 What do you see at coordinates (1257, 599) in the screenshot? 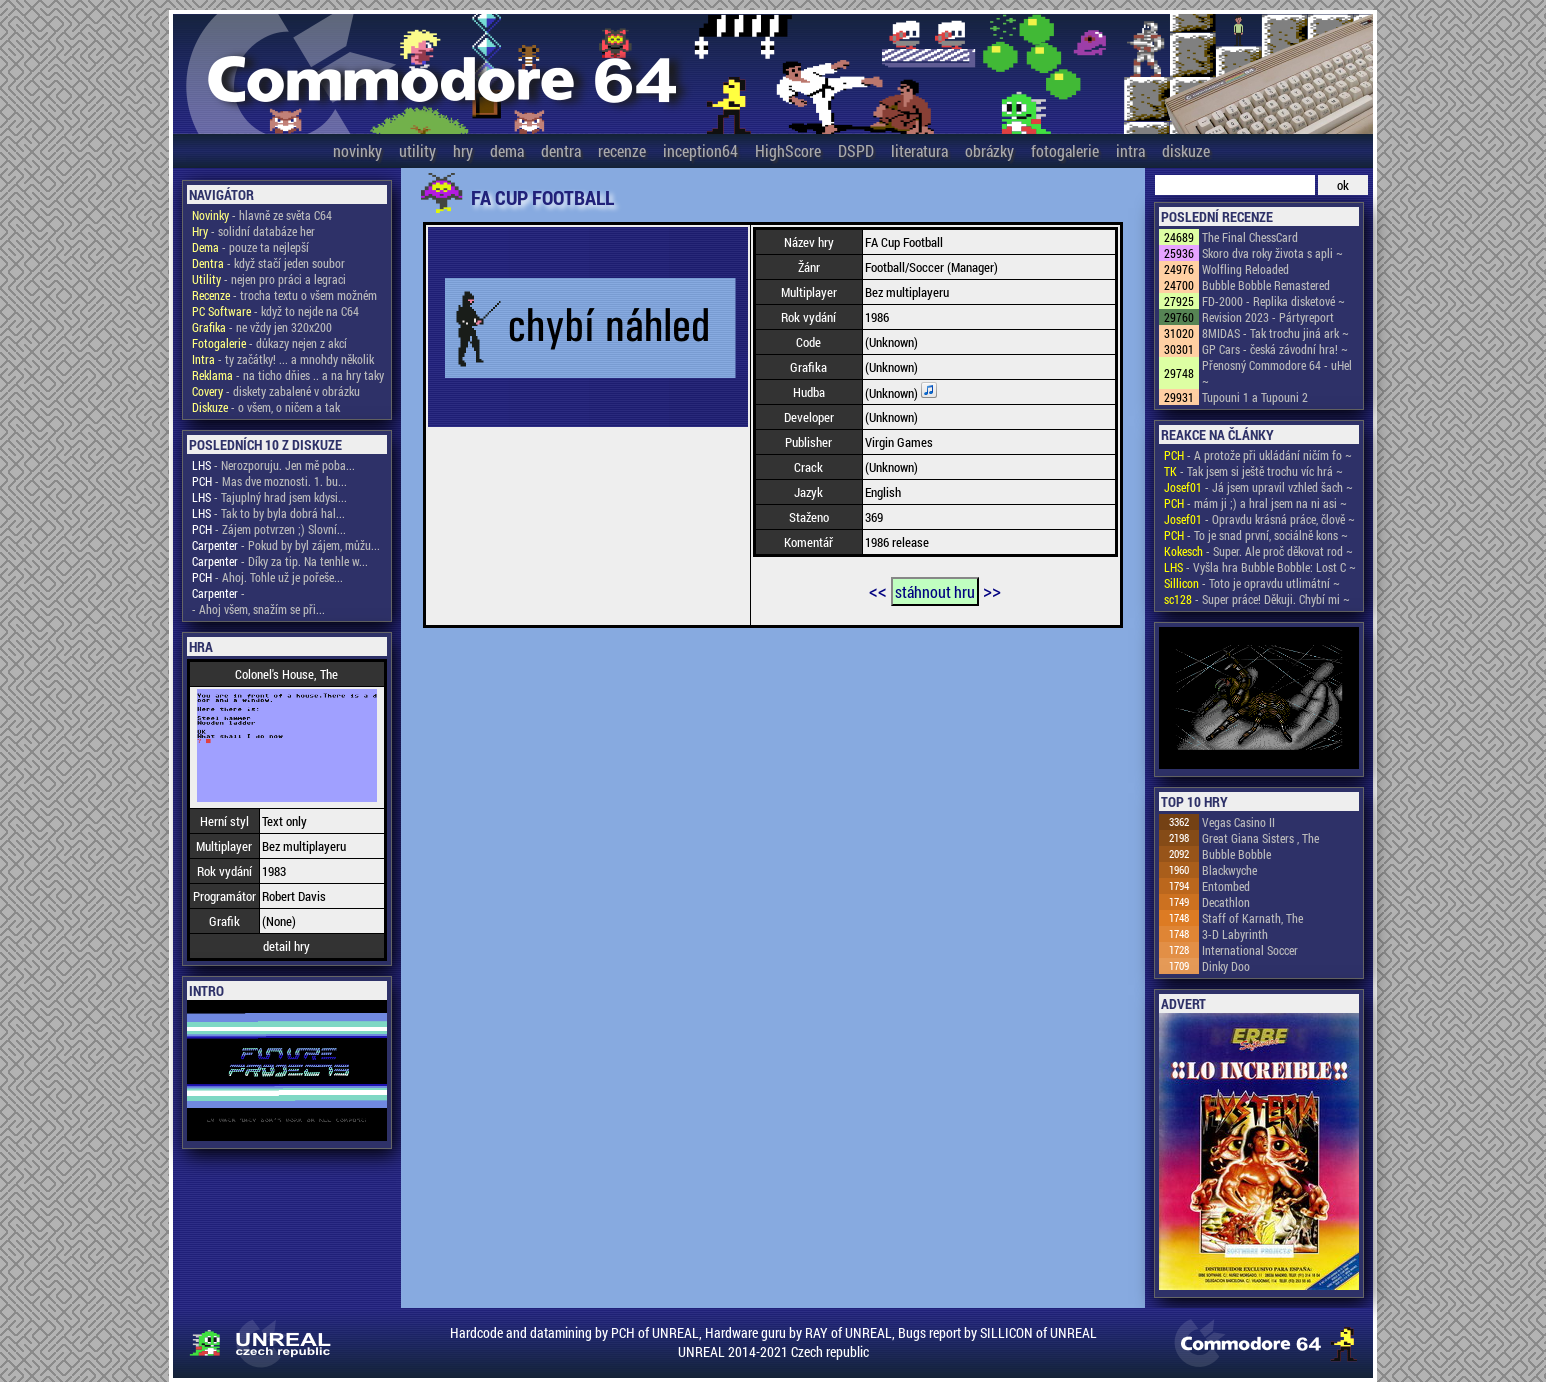
I see `- Super práce! Děkuji. Chybí mi ~` at bounding box center [1257, 599].